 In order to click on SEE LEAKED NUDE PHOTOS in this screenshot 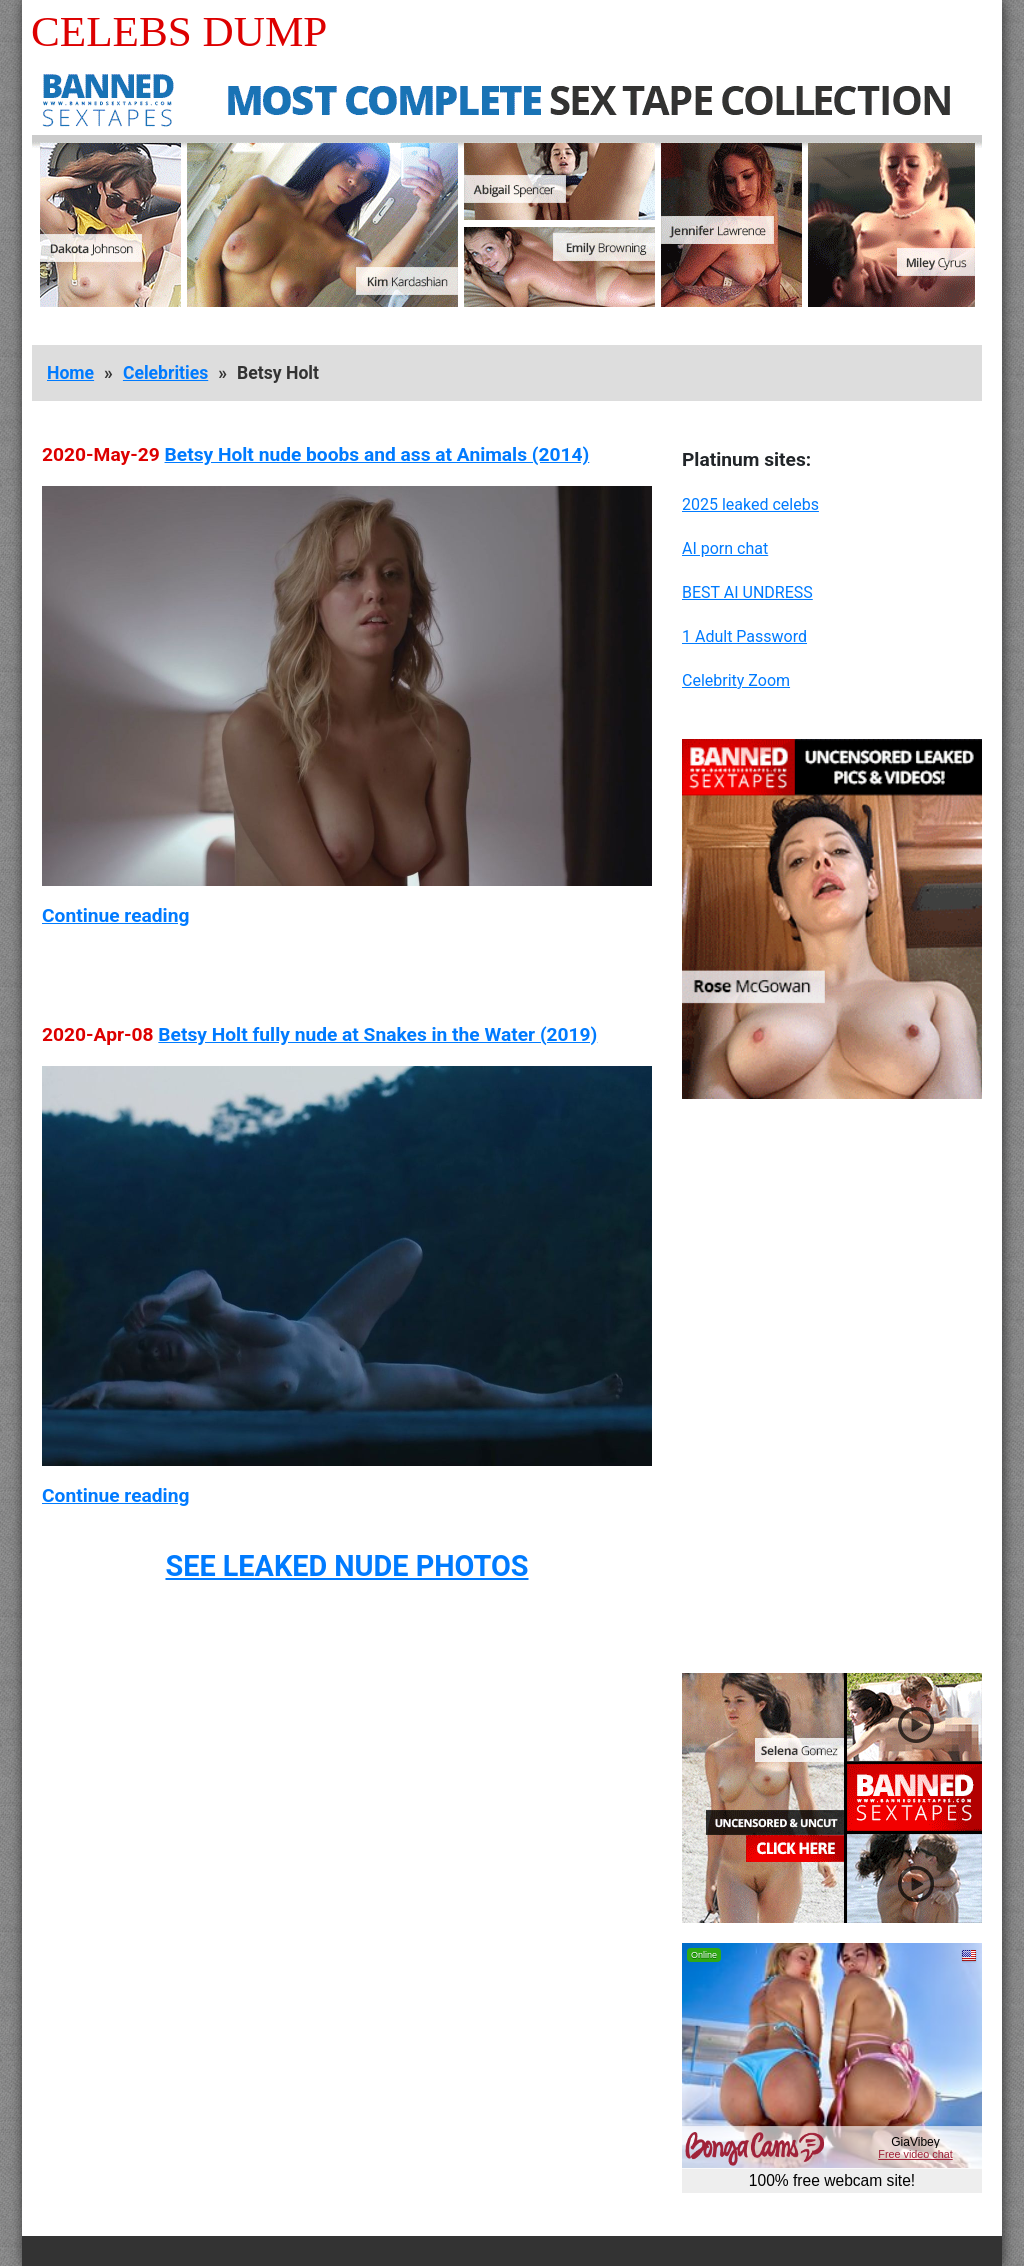, I will do `click(346, 1566)`.